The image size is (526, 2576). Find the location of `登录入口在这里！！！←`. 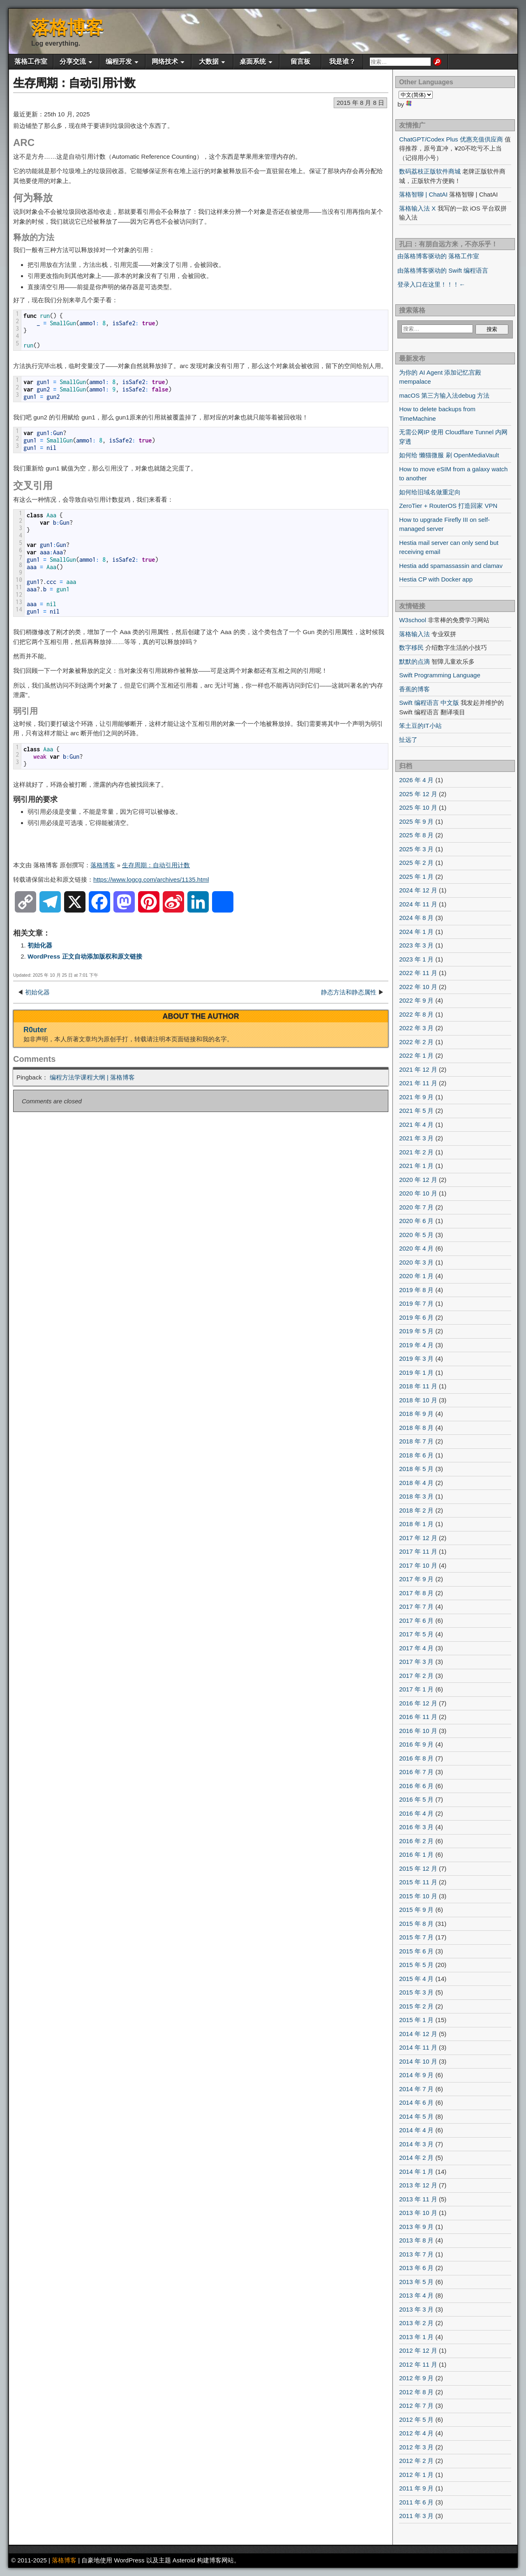

登录入口在这里！！！← is located at coordinates (431, 284).